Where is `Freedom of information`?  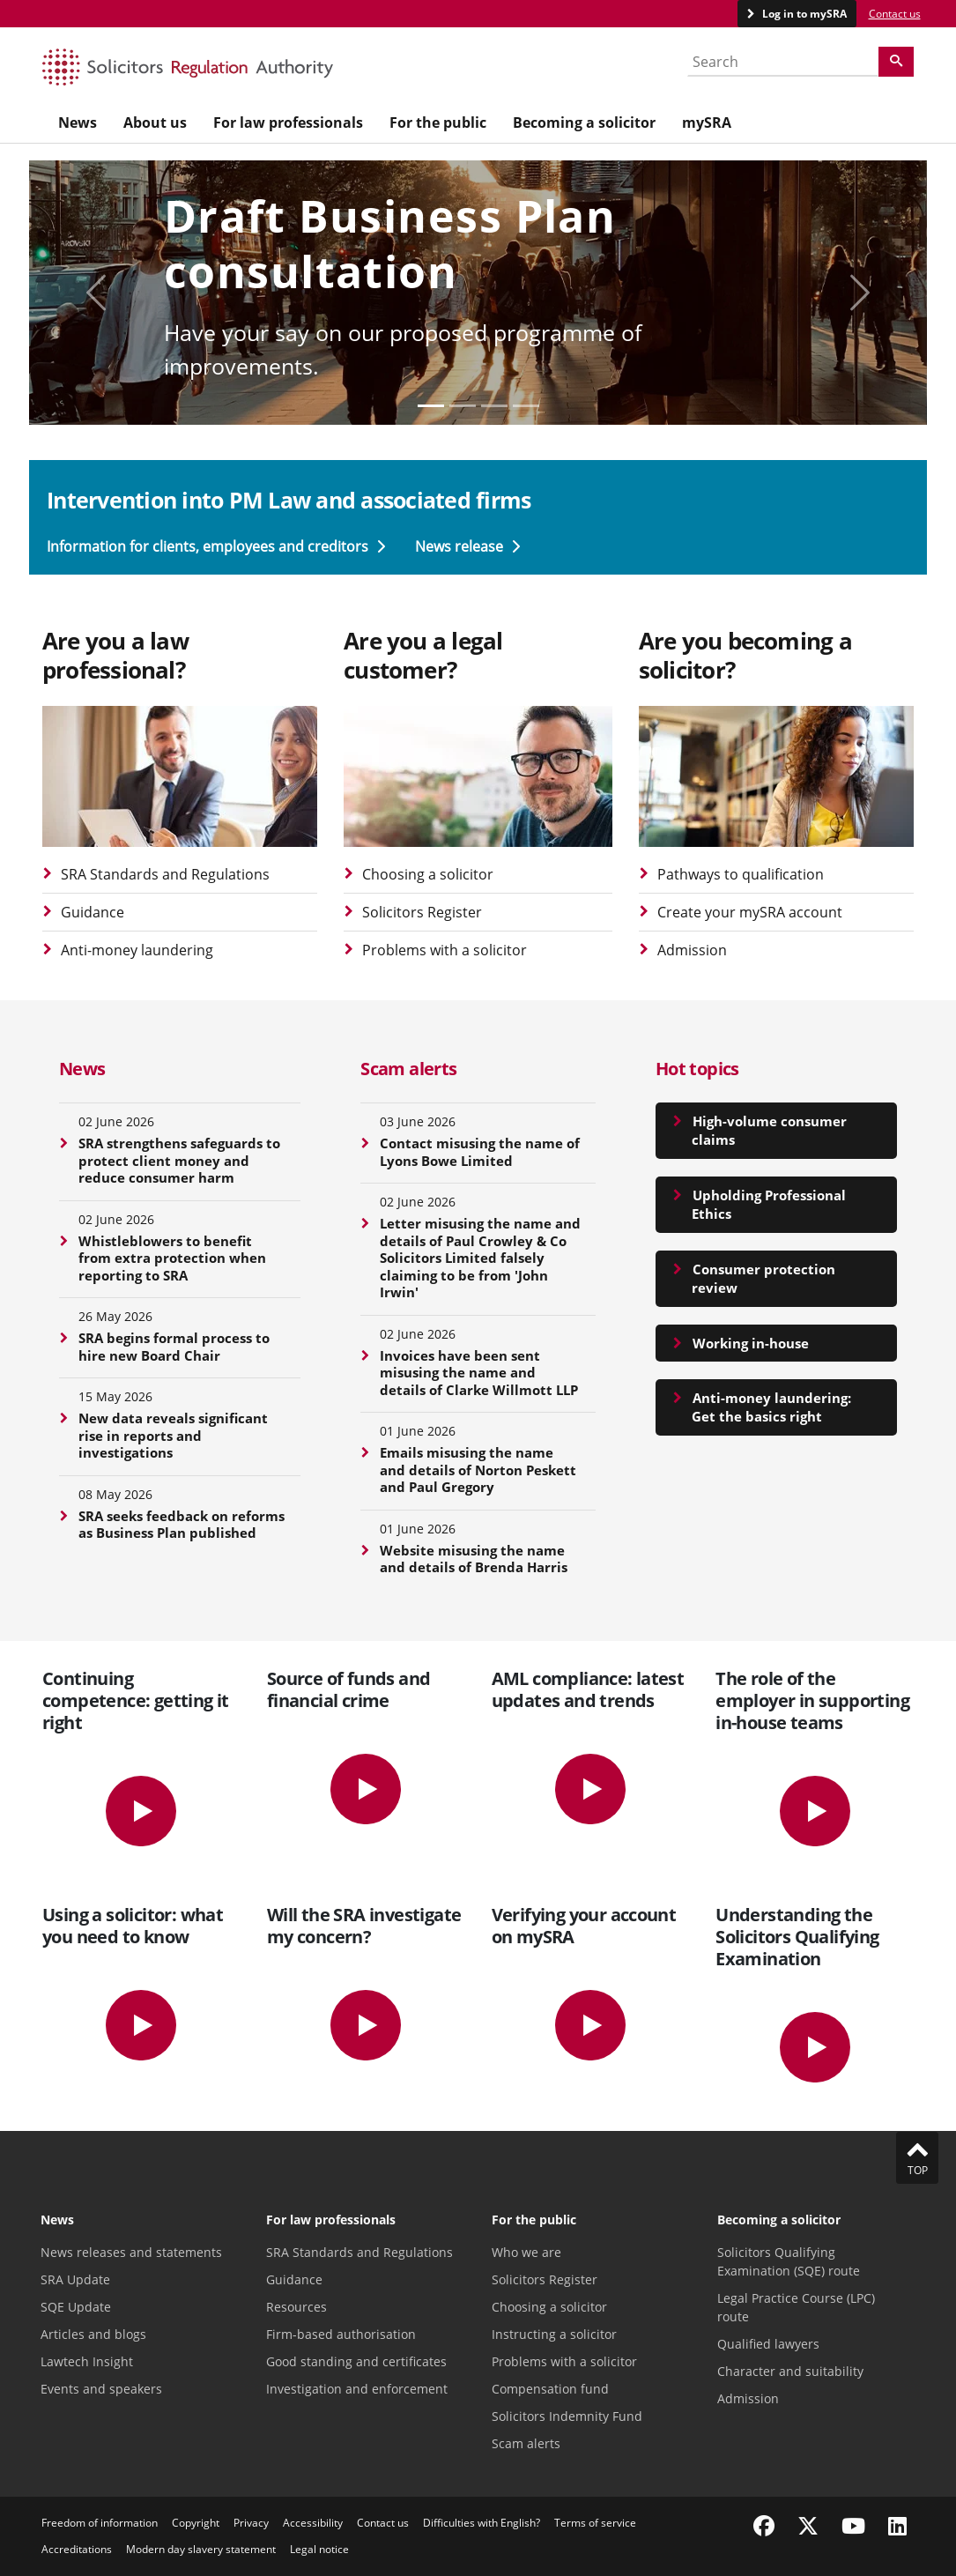 Freedom of information is located at coordinates (99, 2522).